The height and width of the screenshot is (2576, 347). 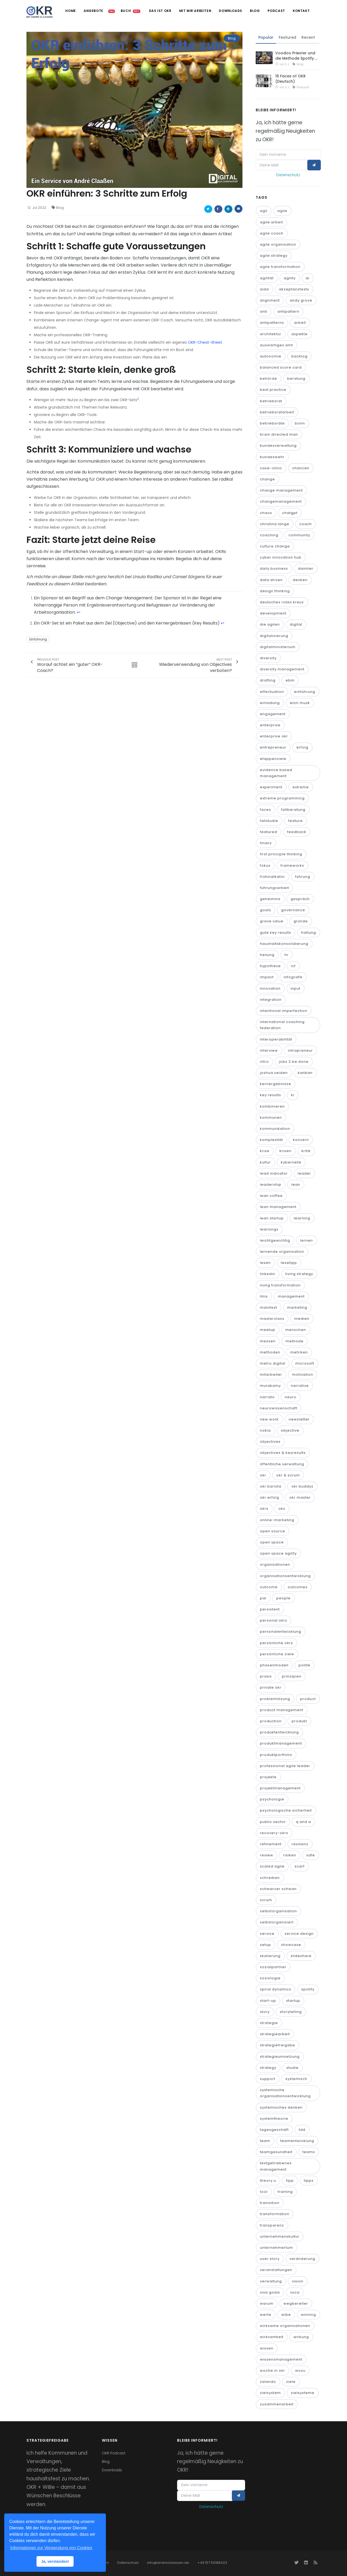 I want to click on kommunen, so click(x=271, y=1117).